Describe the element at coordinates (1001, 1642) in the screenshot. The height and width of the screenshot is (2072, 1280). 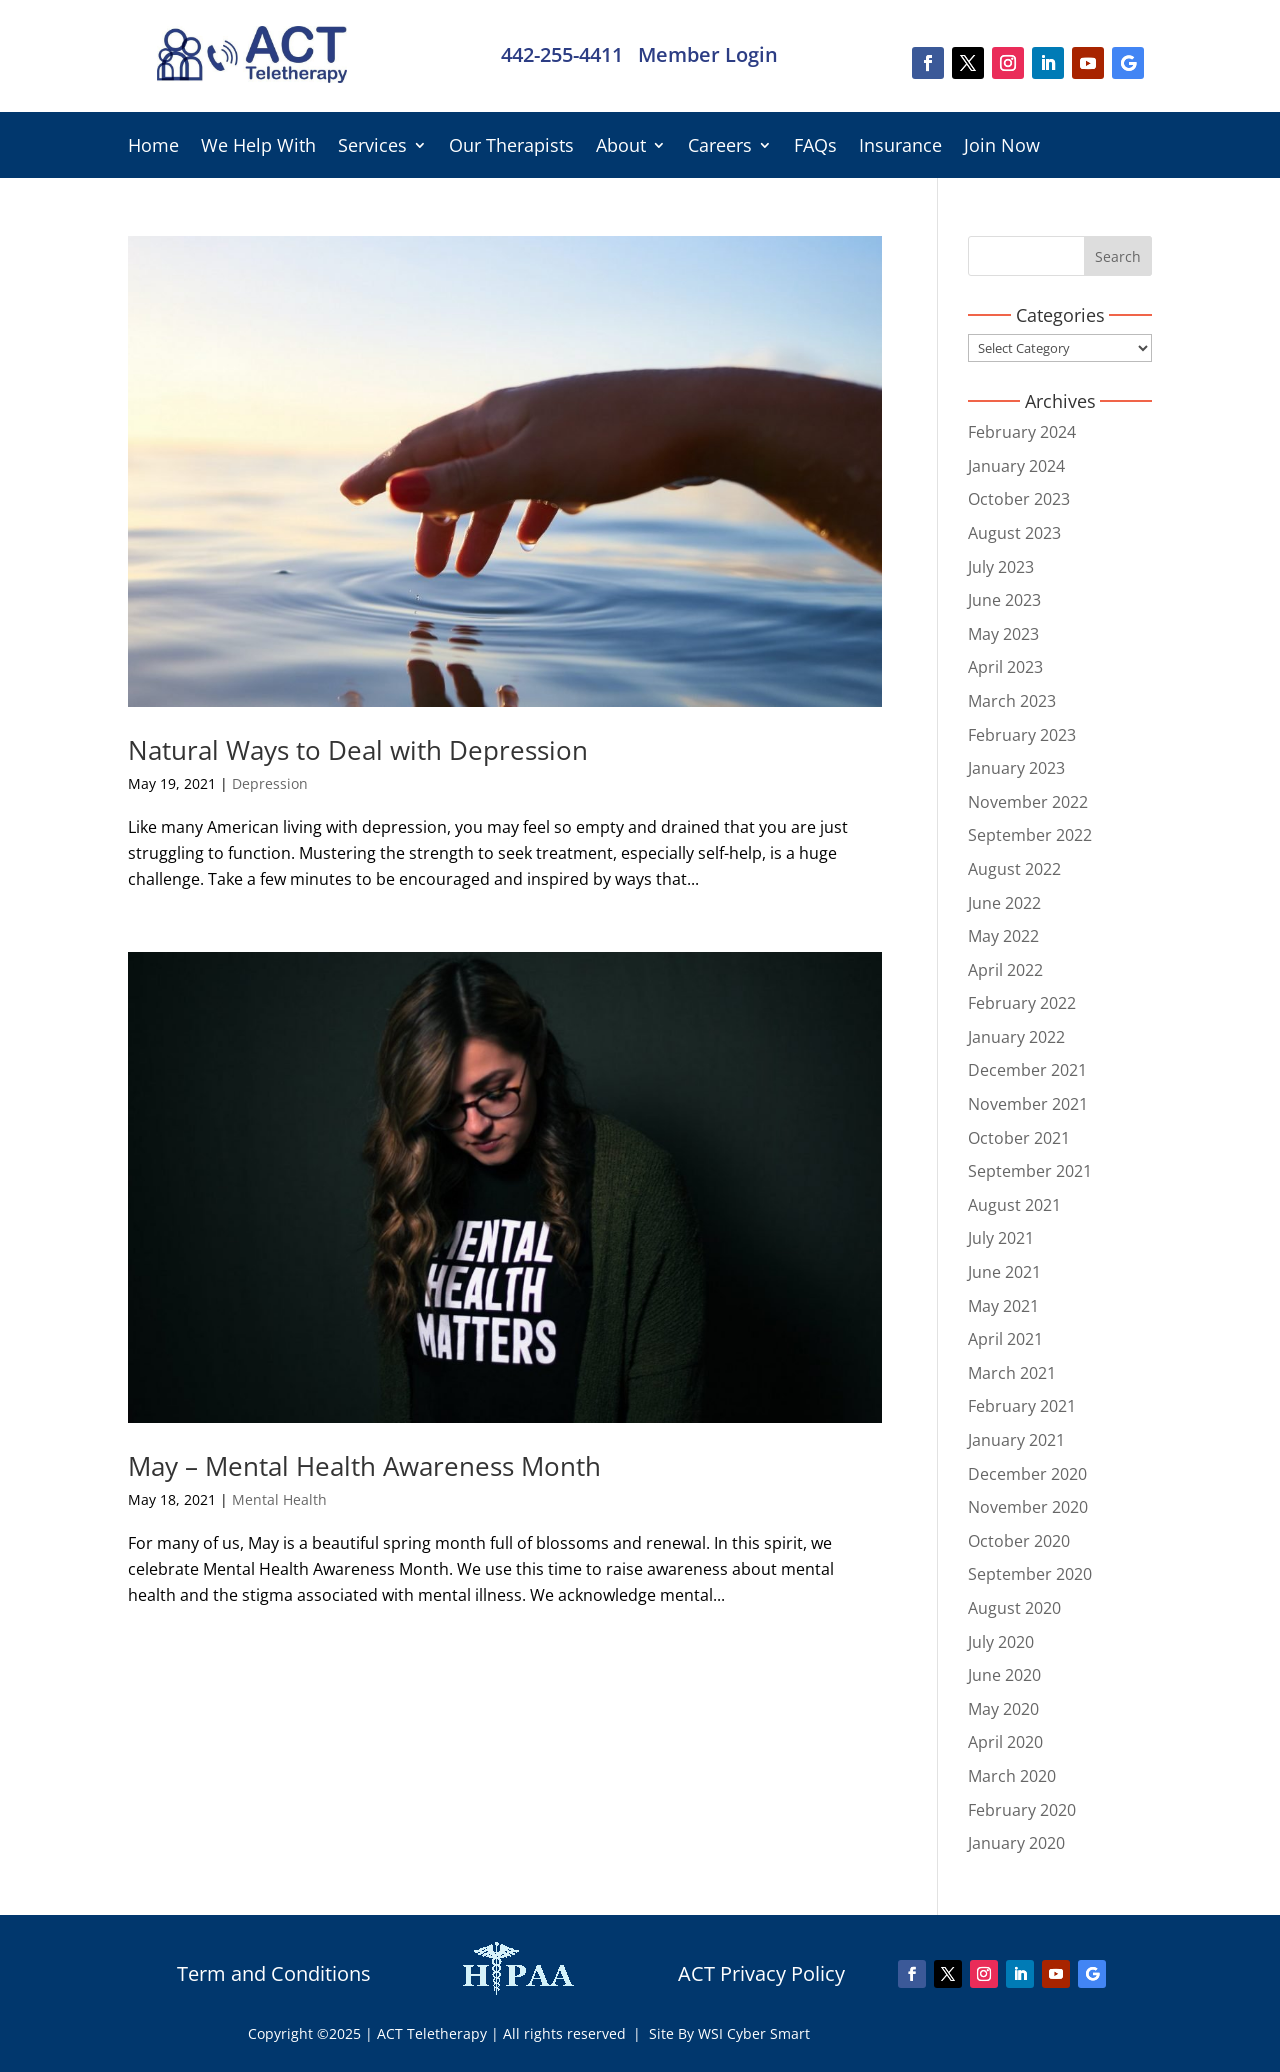
I see `July 2020` at that location.